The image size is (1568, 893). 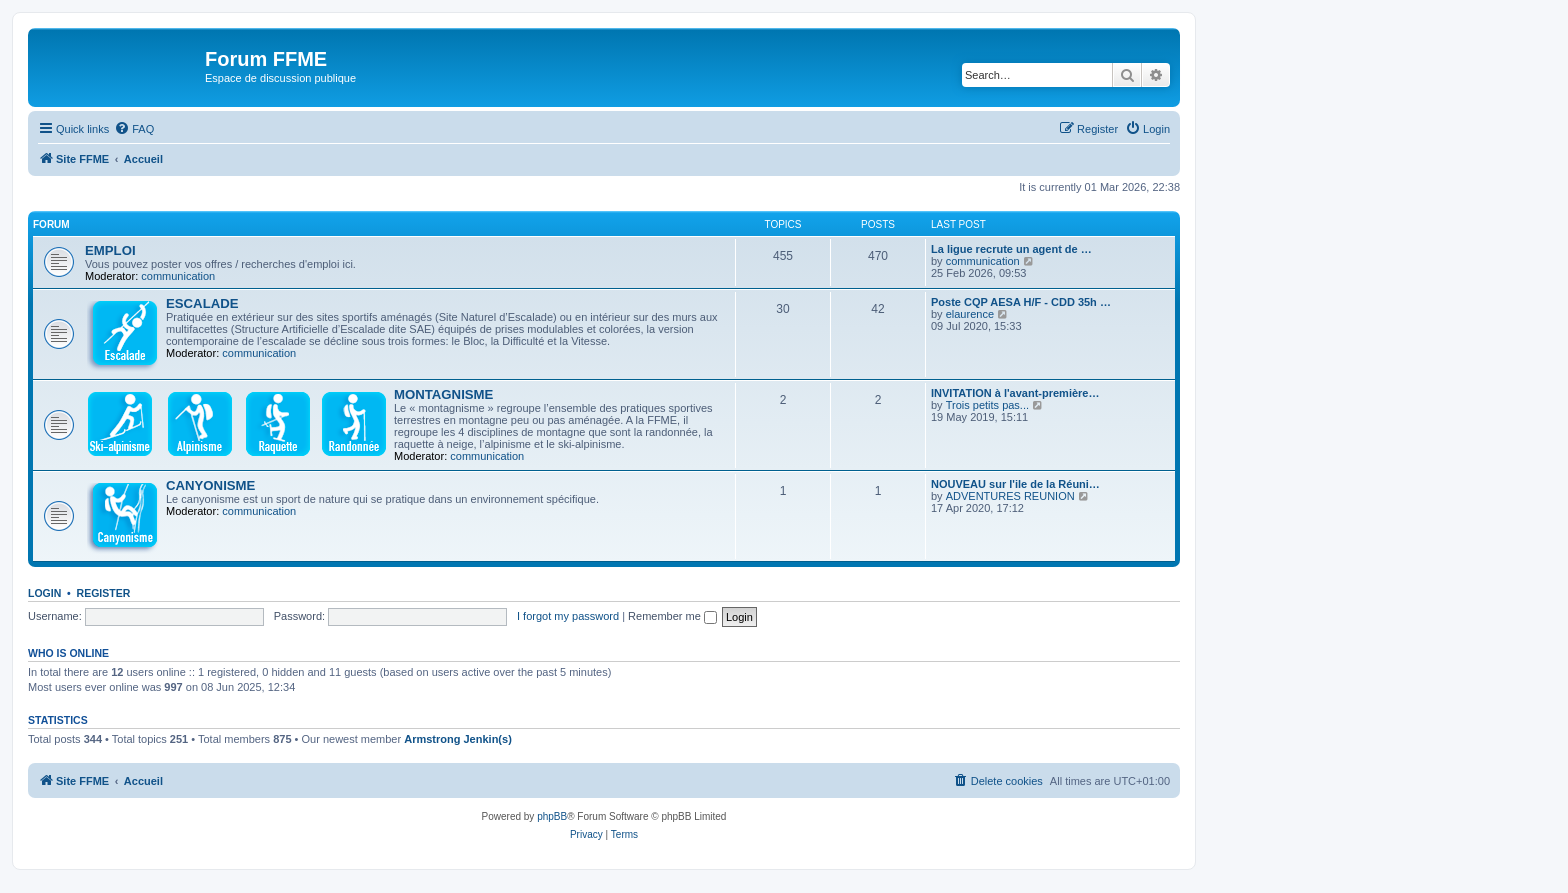 What do you see at coordinates (458, 739) in the screenshot?
I see `Armstrong Jenkin(s)` at bounding box center [458, 739].